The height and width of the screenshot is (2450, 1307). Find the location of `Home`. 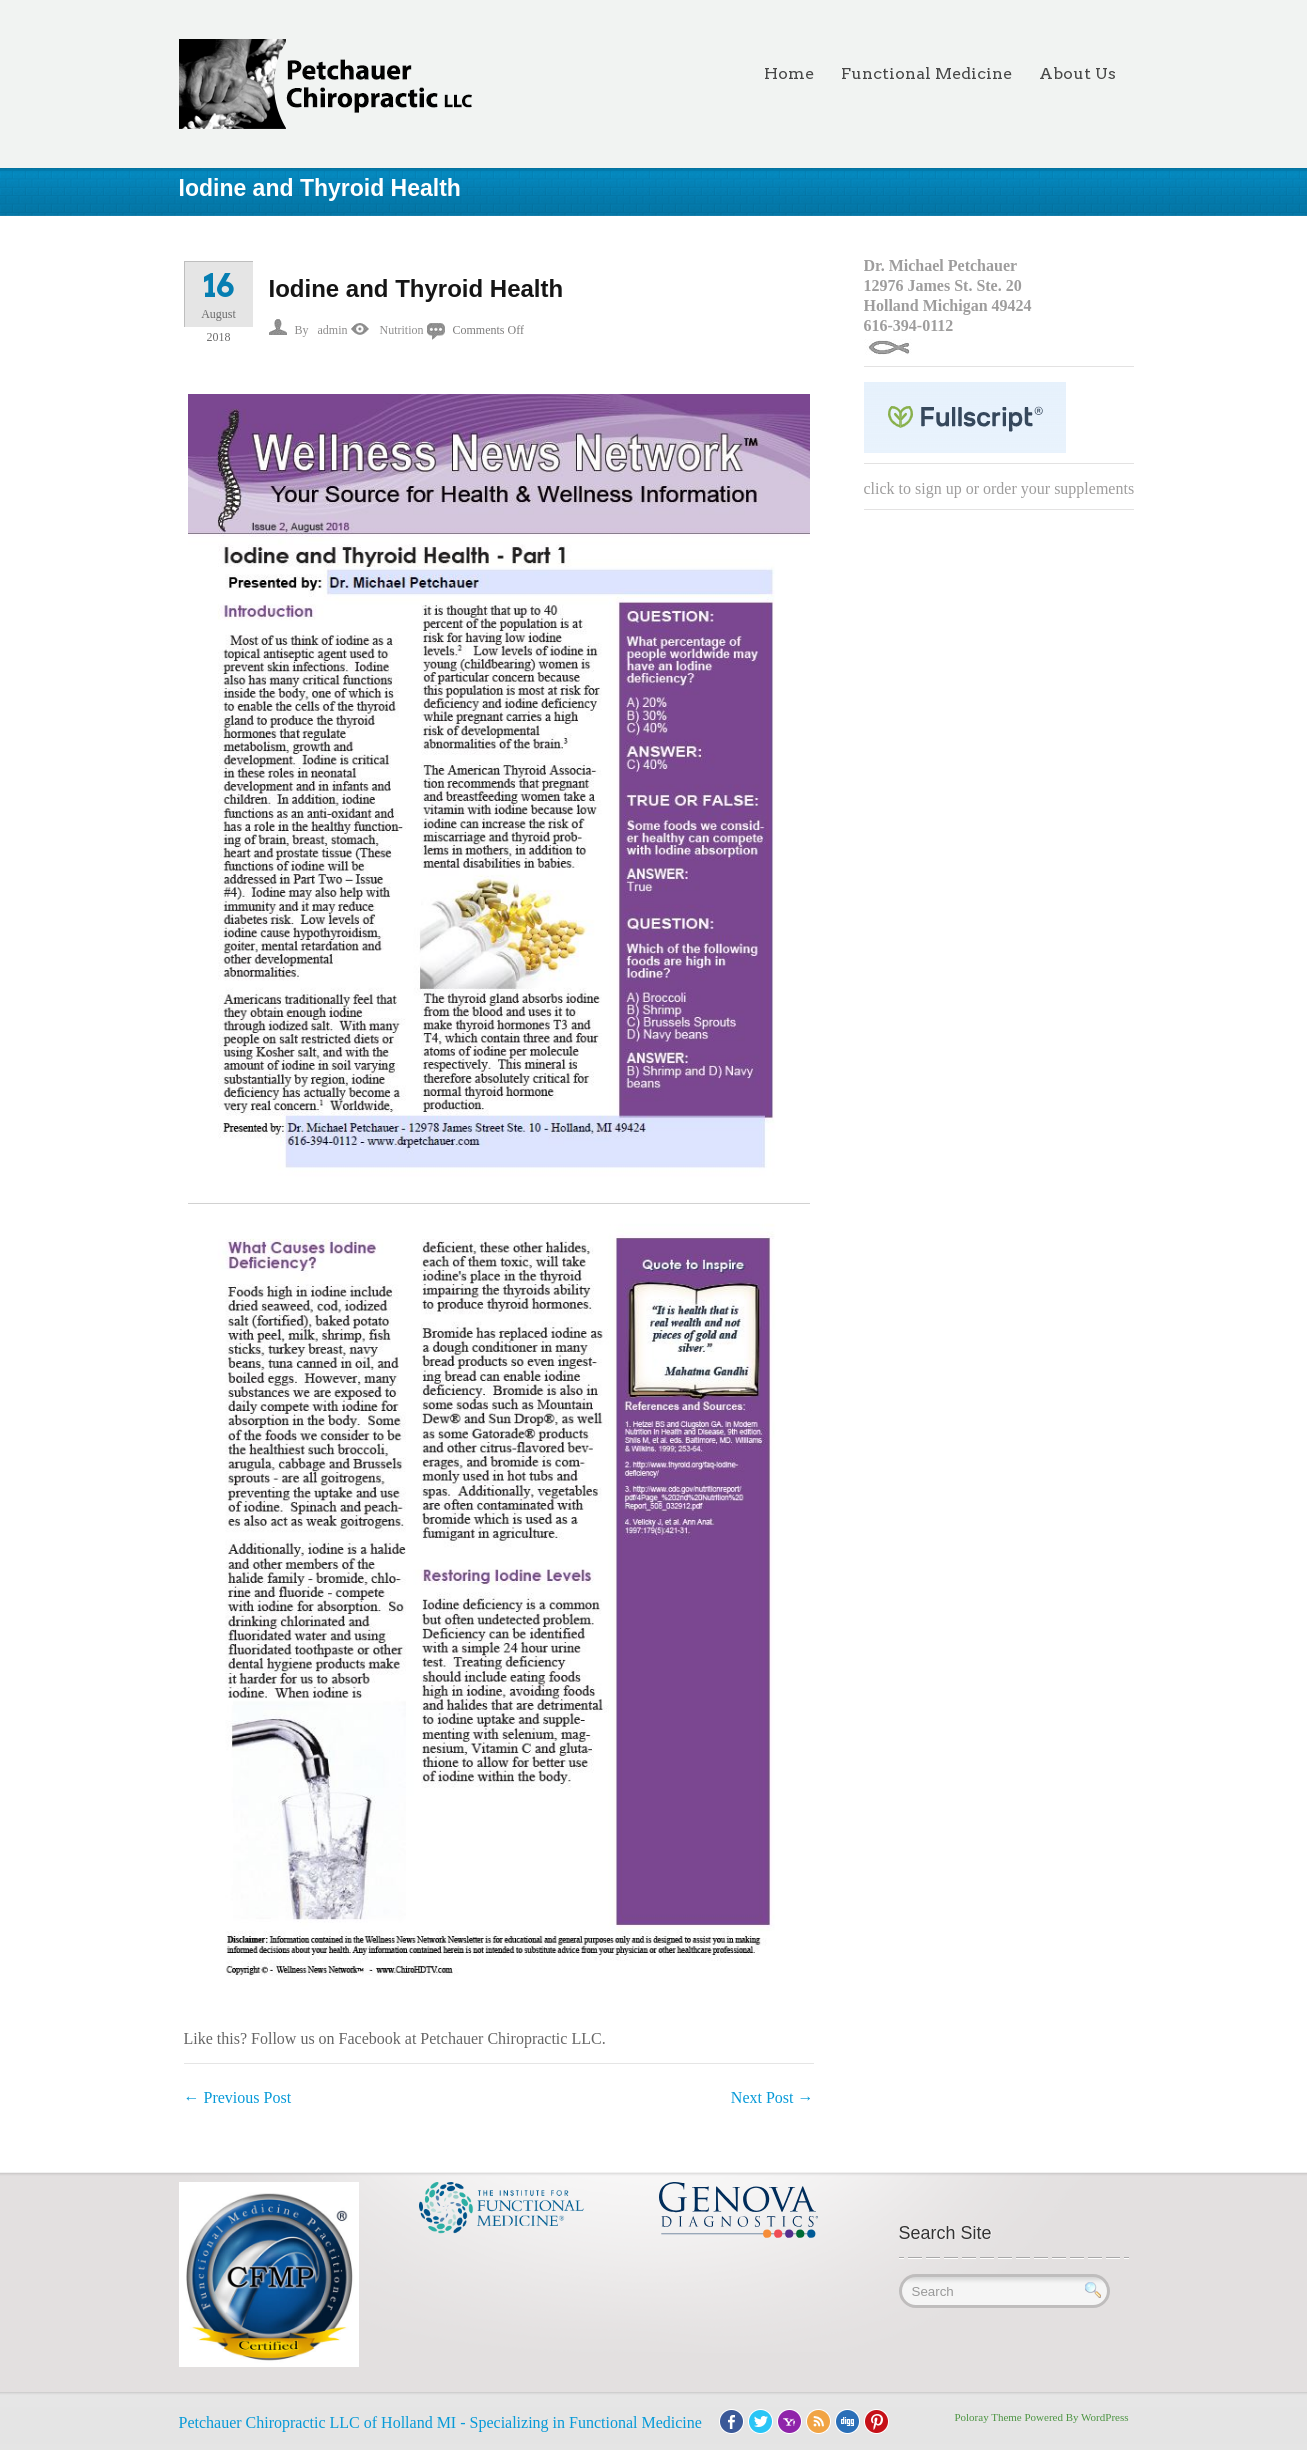

Home is located at coordinates (789, 73).